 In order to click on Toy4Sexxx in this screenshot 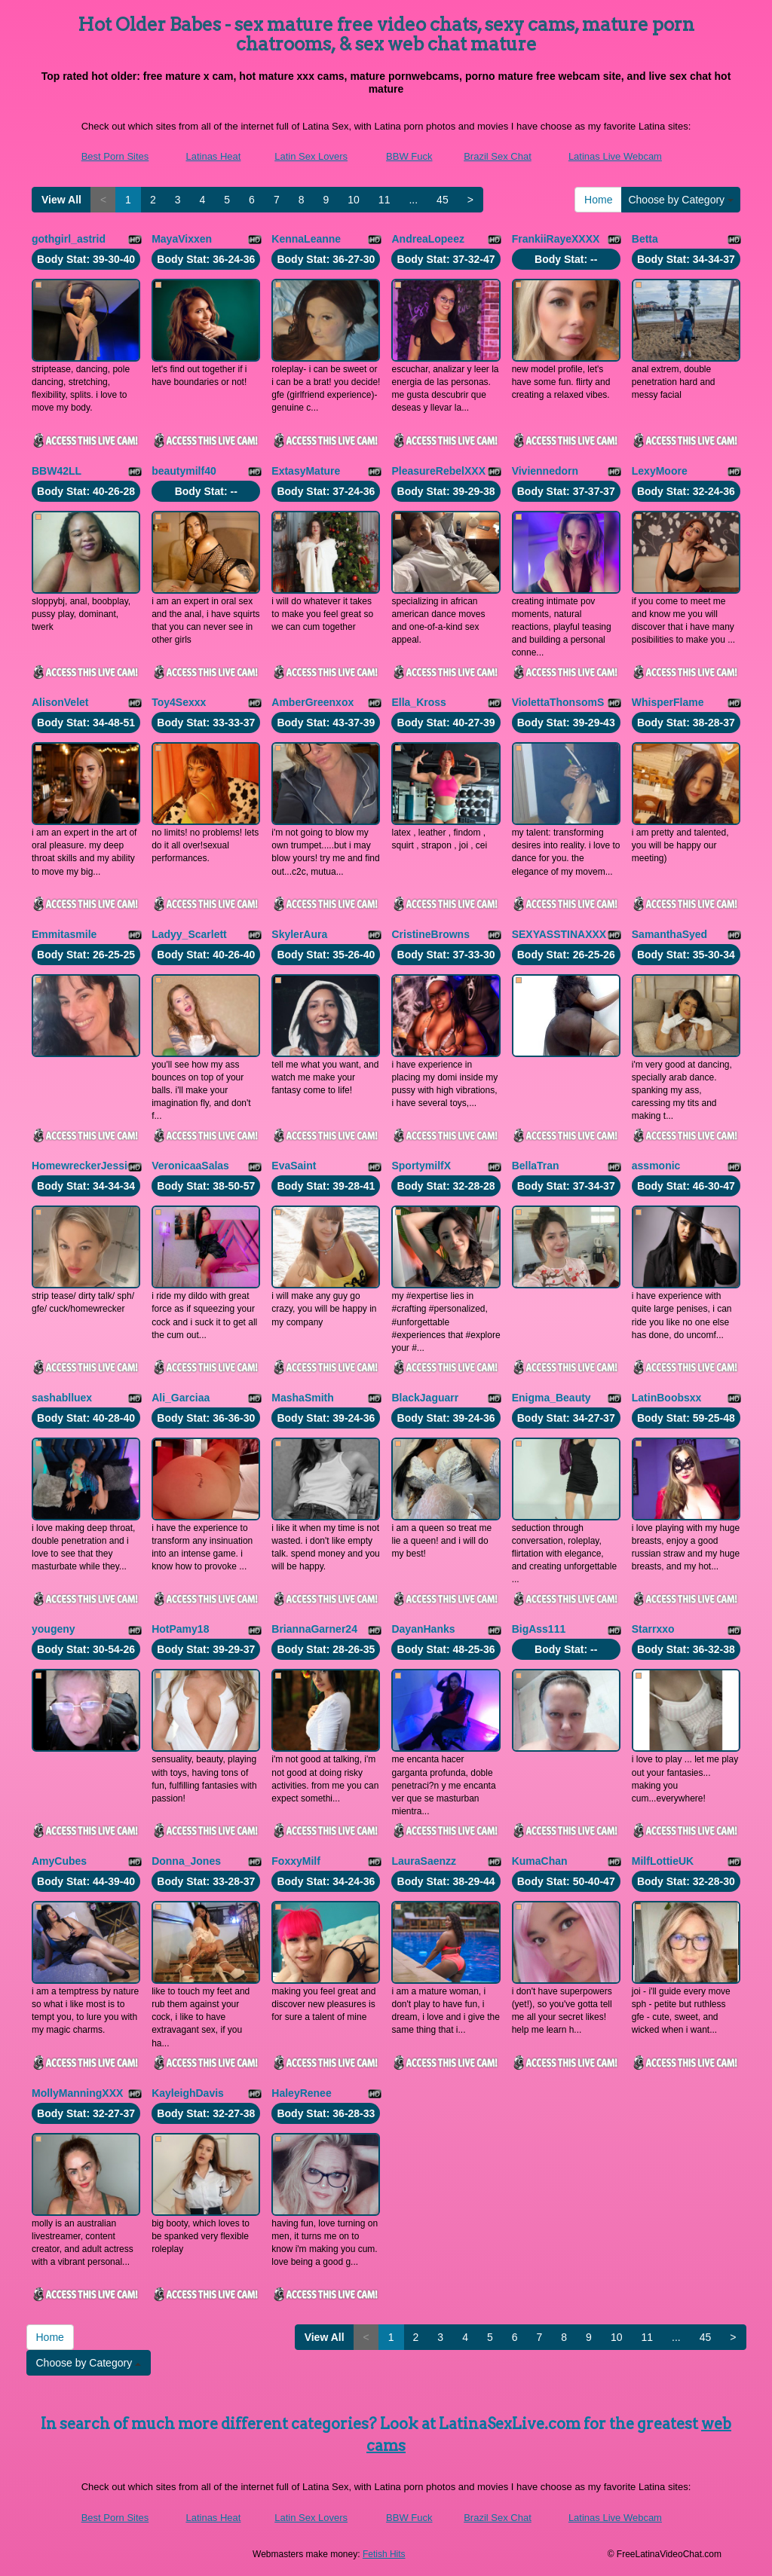, I will do `click(179, 702)`.